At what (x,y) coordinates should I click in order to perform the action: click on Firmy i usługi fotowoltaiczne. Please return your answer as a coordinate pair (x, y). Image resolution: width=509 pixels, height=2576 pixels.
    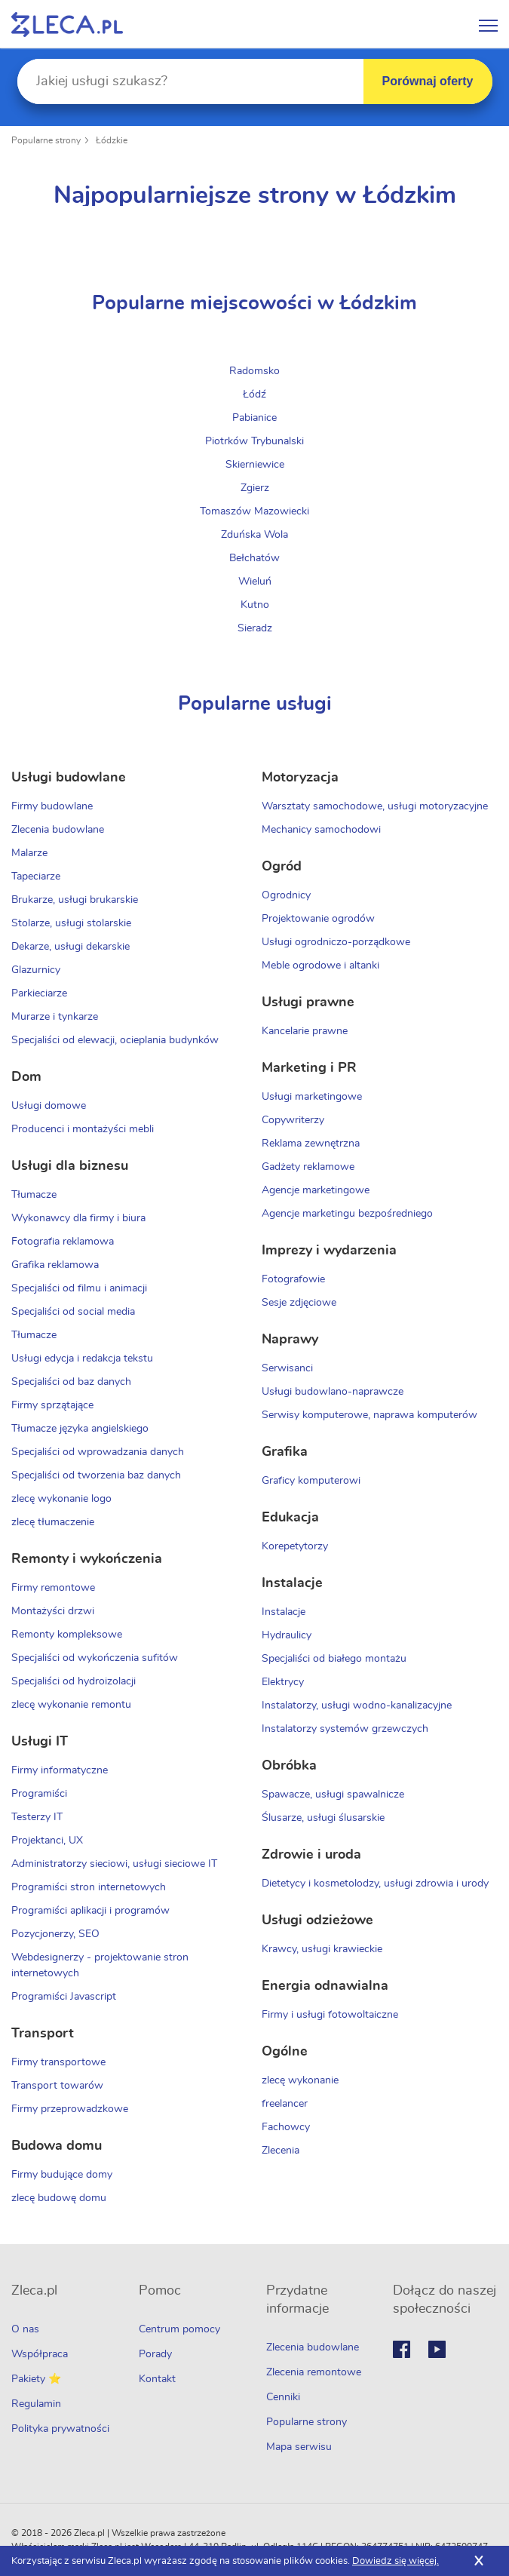
    Looking at the image, I should click on (330, 2015).